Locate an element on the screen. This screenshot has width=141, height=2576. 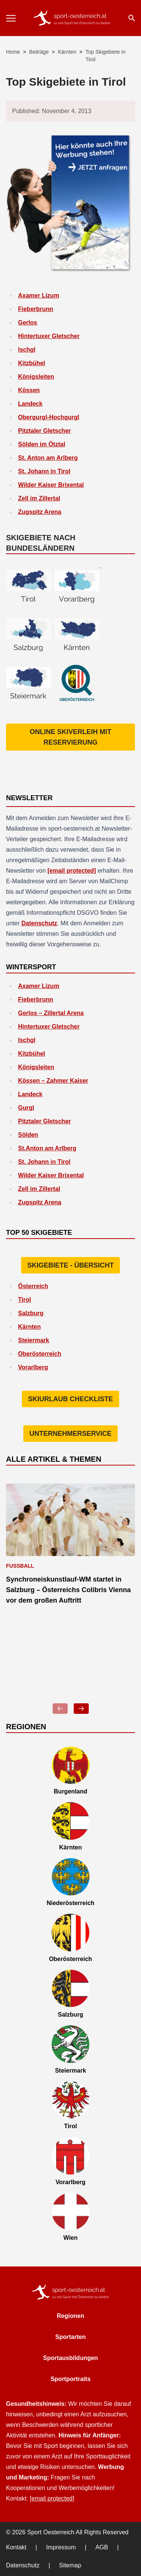
AGB is located at coordinates (102, 2547).